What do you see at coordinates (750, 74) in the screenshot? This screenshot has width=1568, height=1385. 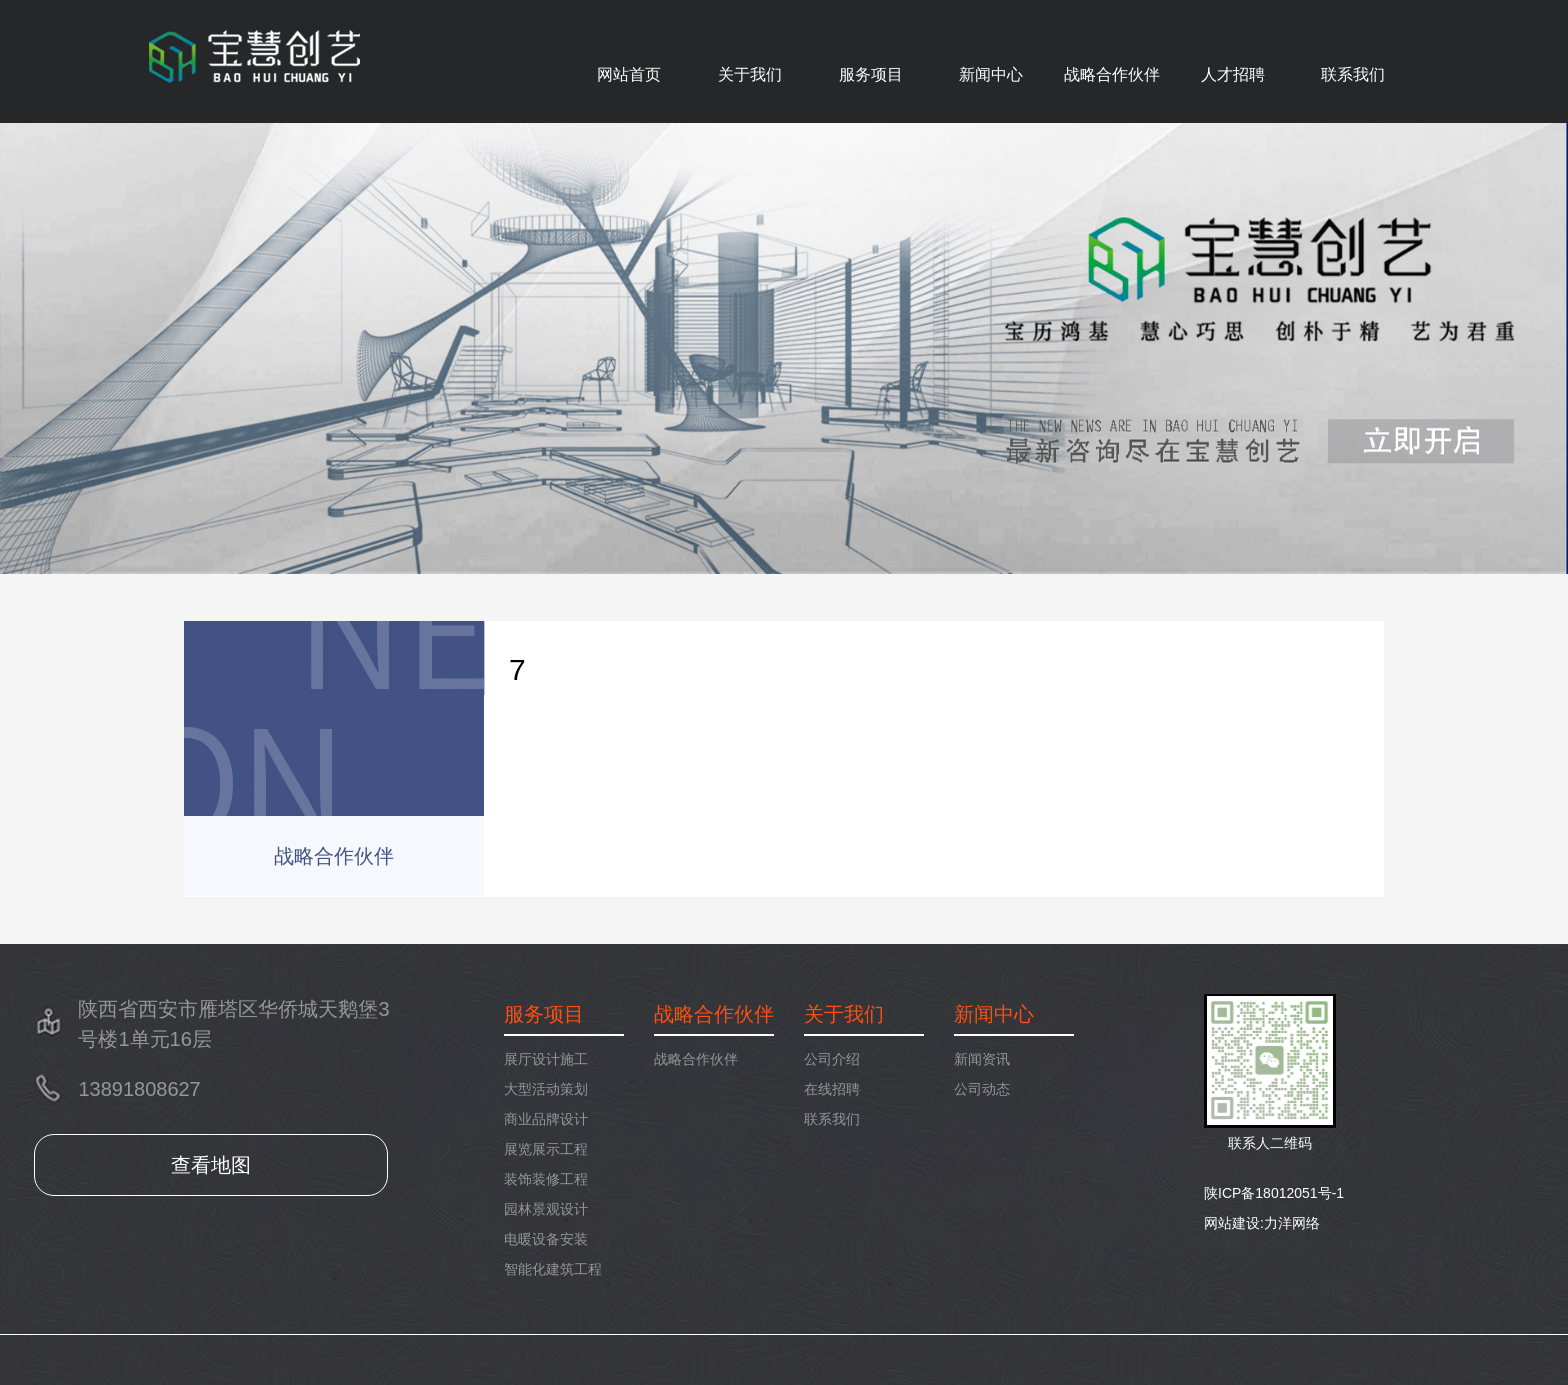 I see `关于我们` at bounding box center [750, 74].